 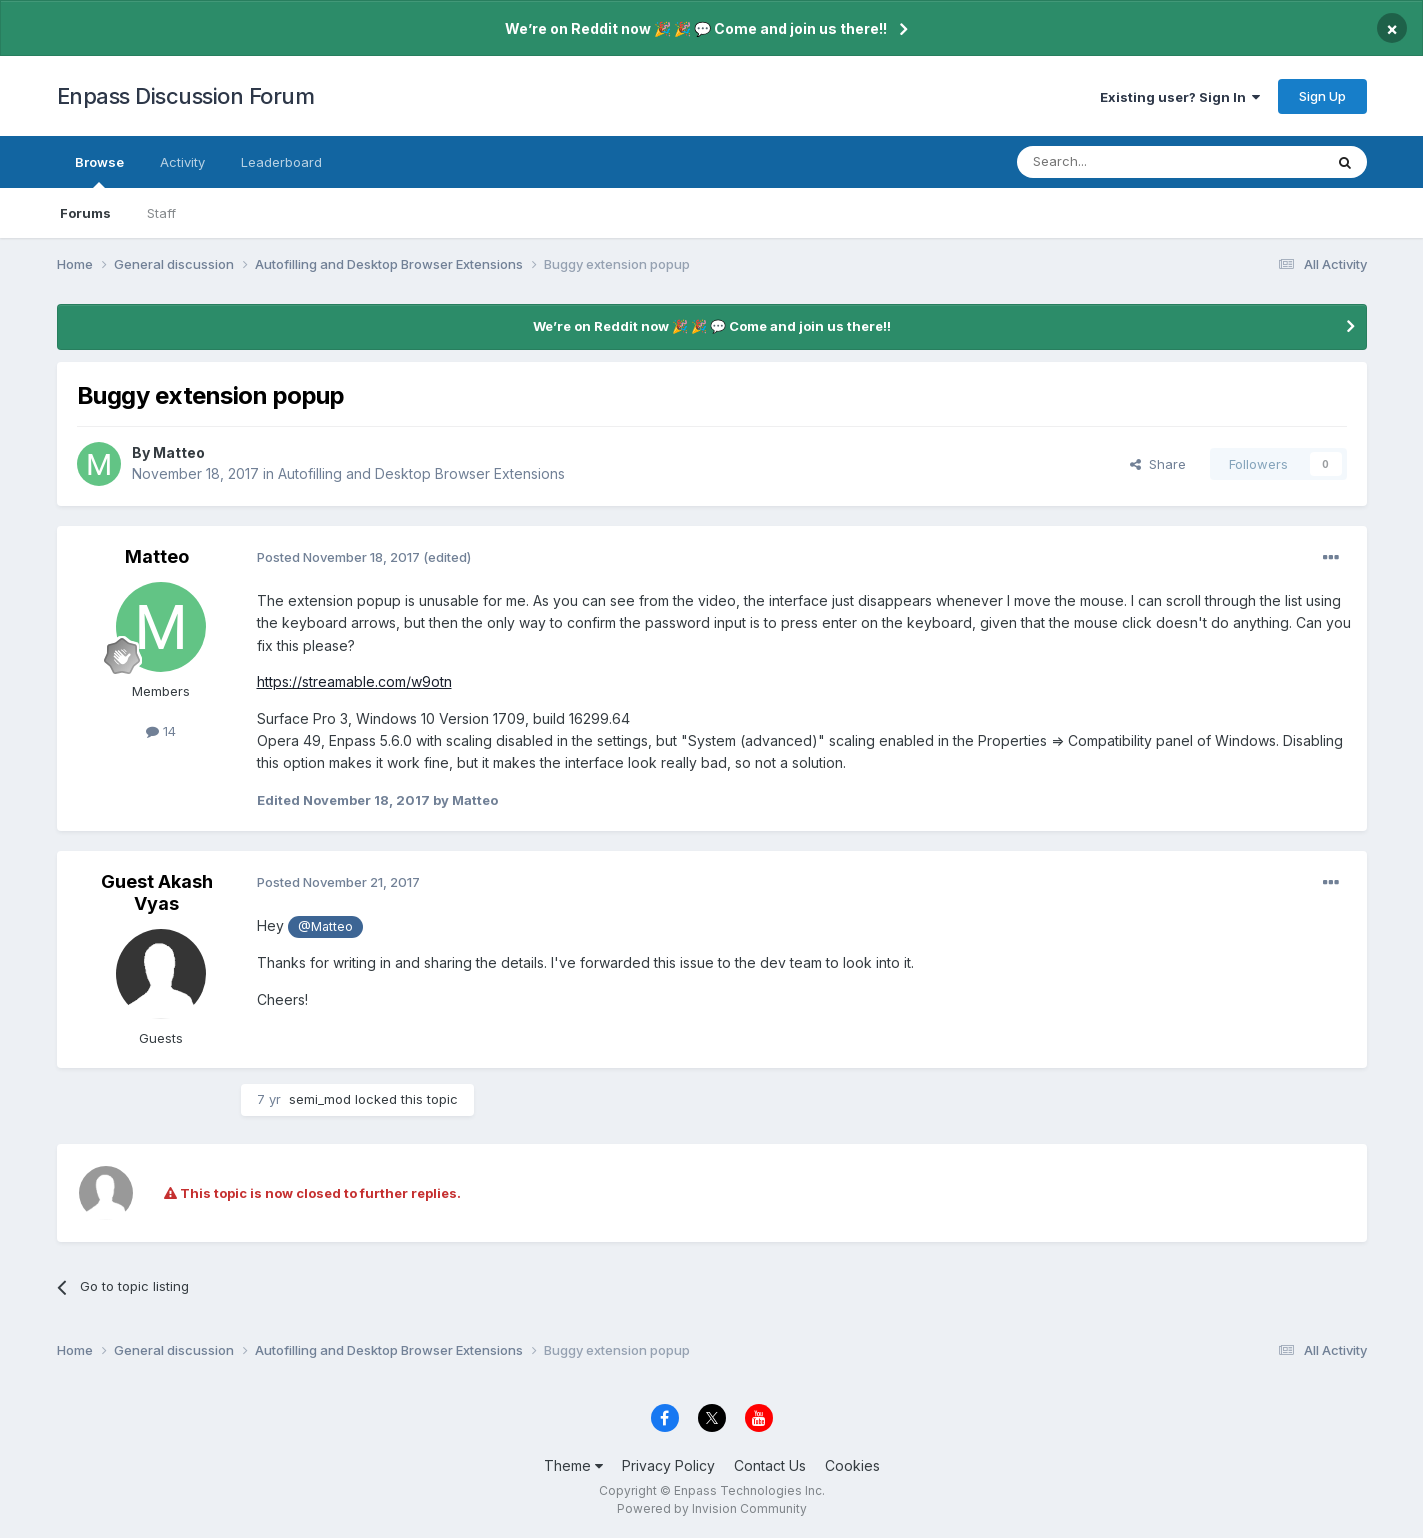 What do you see at coordinates (573, 1465) in the screenshot?
I see `Theme` at bounding box center [573, 1465].